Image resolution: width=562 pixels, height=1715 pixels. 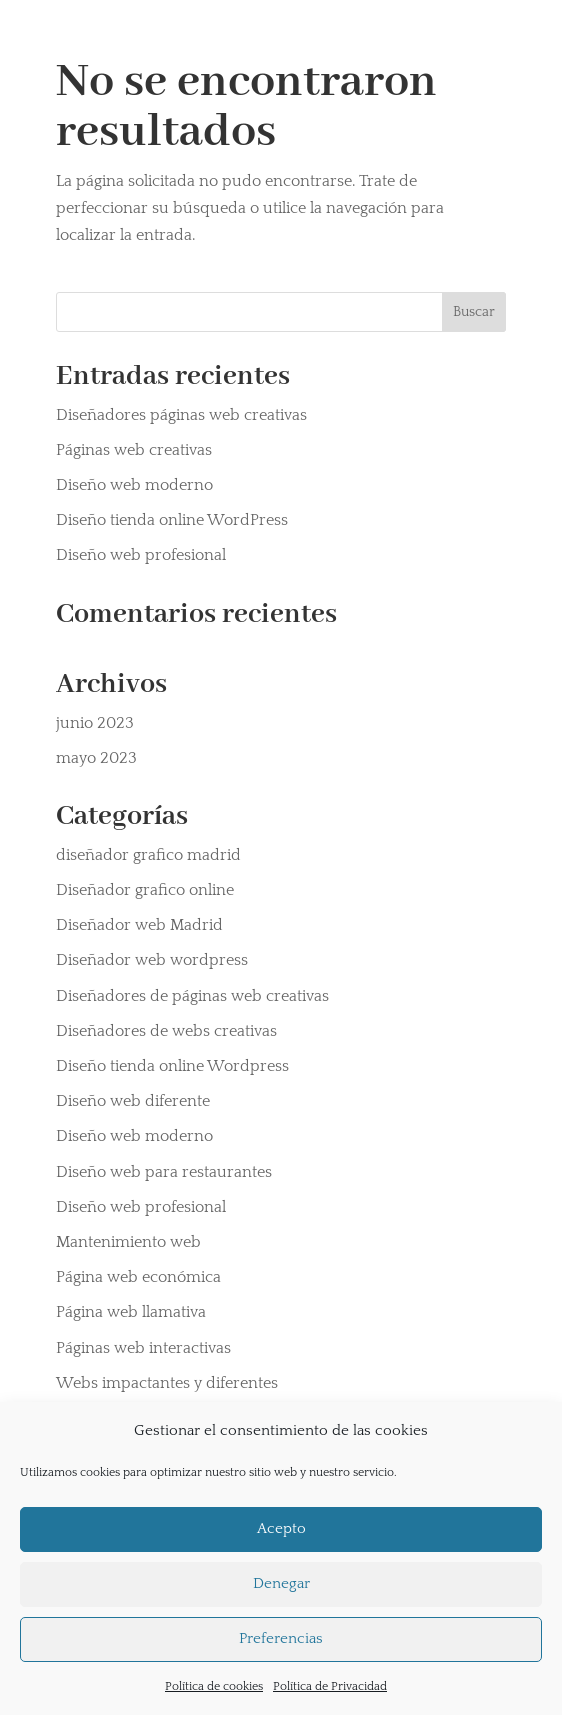 What do you see at coordinates (95, 723) in the screenshot?
I see `junio 2023` at bounding box center [95, 723].